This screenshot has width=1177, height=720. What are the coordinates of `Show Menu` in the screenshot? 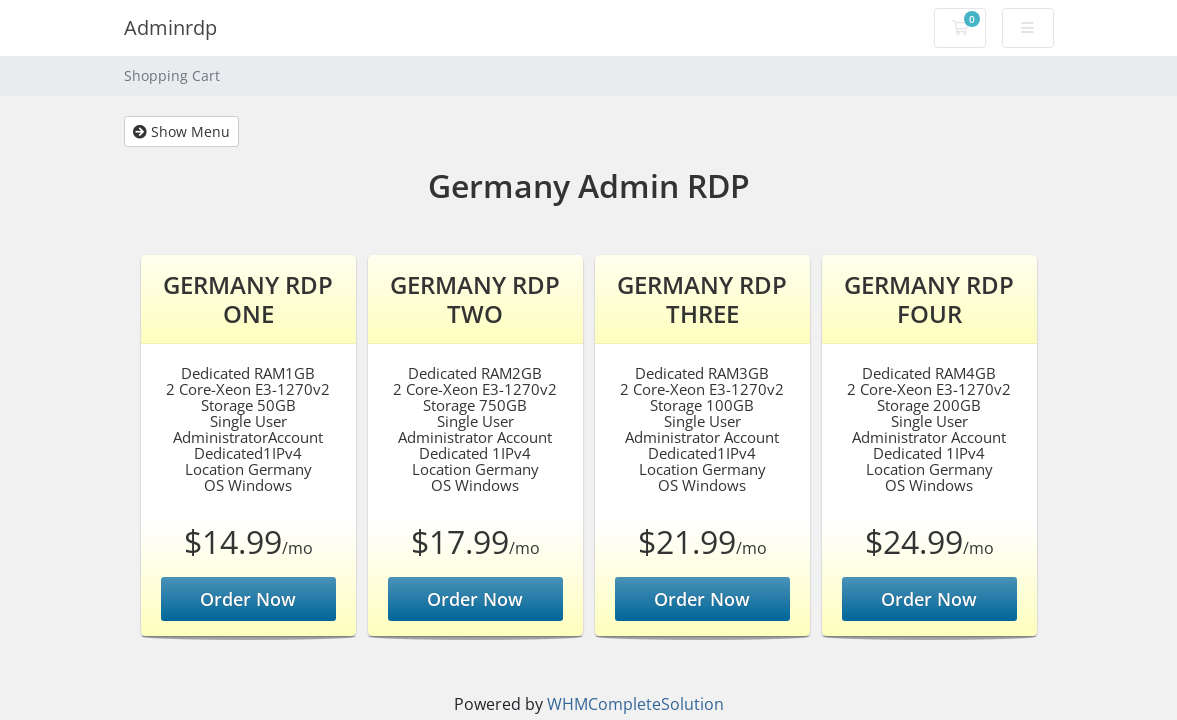 It's located at (181, 131).